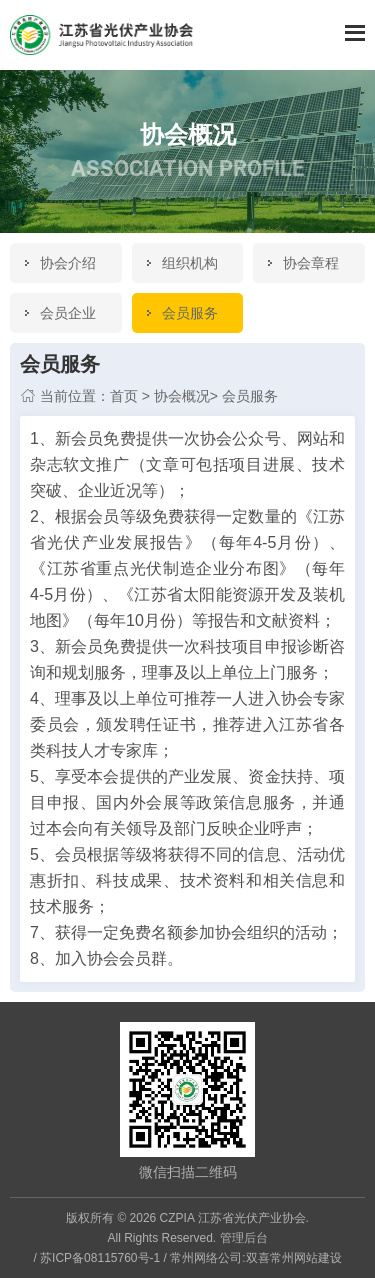 The image size is (375, 1278). What do you see at coordinates (124, 396) in the screenshot?
I see `首页` at bounding box center [124, 396].